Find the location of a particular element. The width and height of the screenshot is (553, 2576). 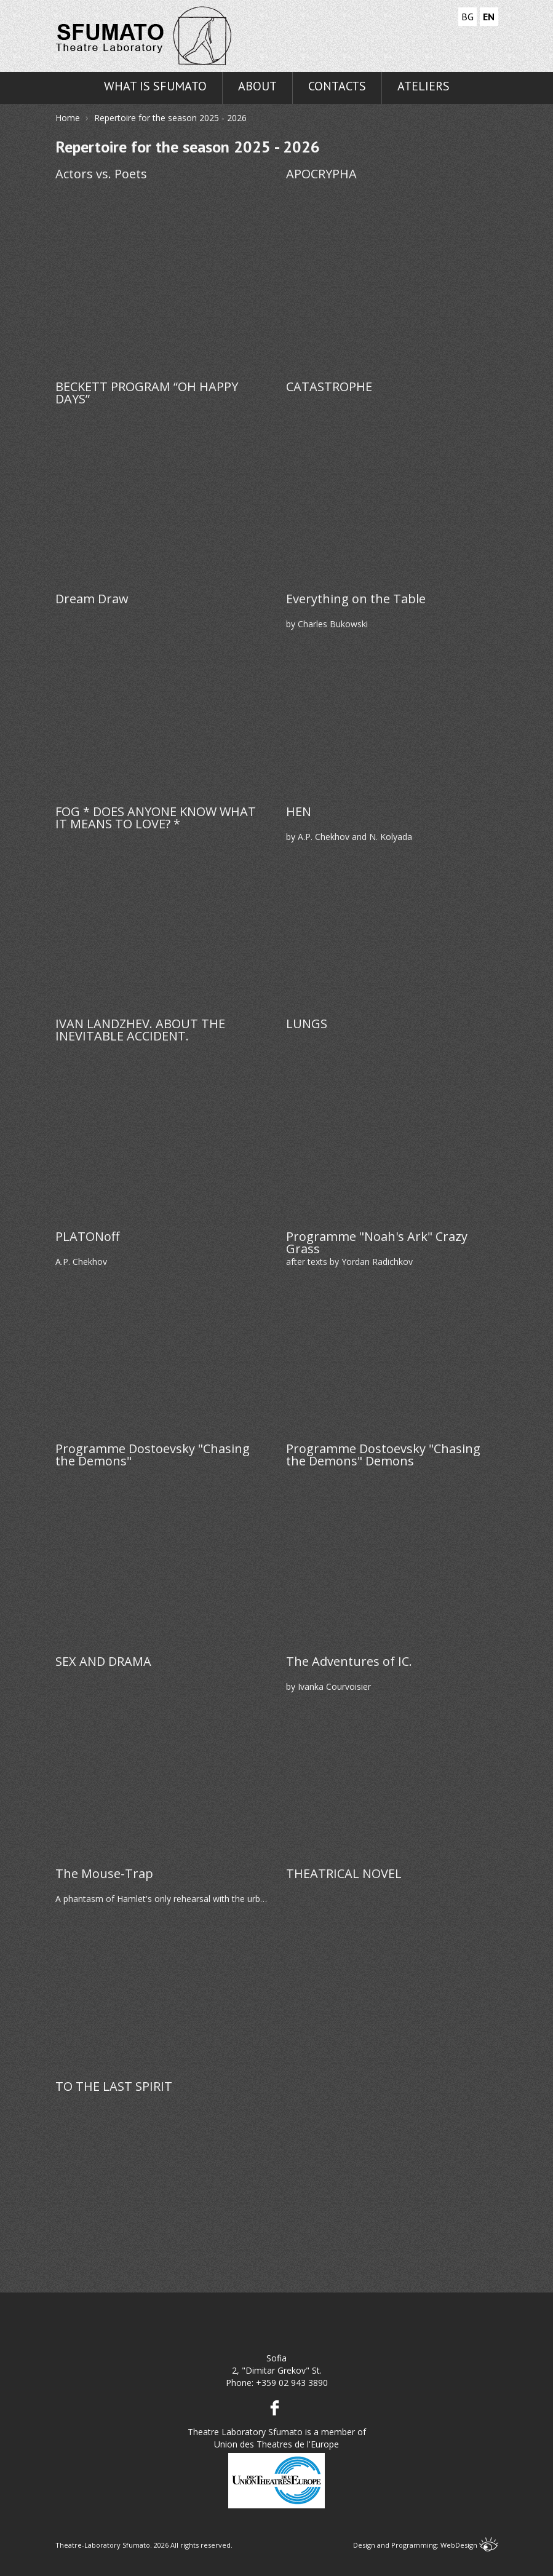

THEATRICAL NOVEL is located at coordinates (344, 1875).